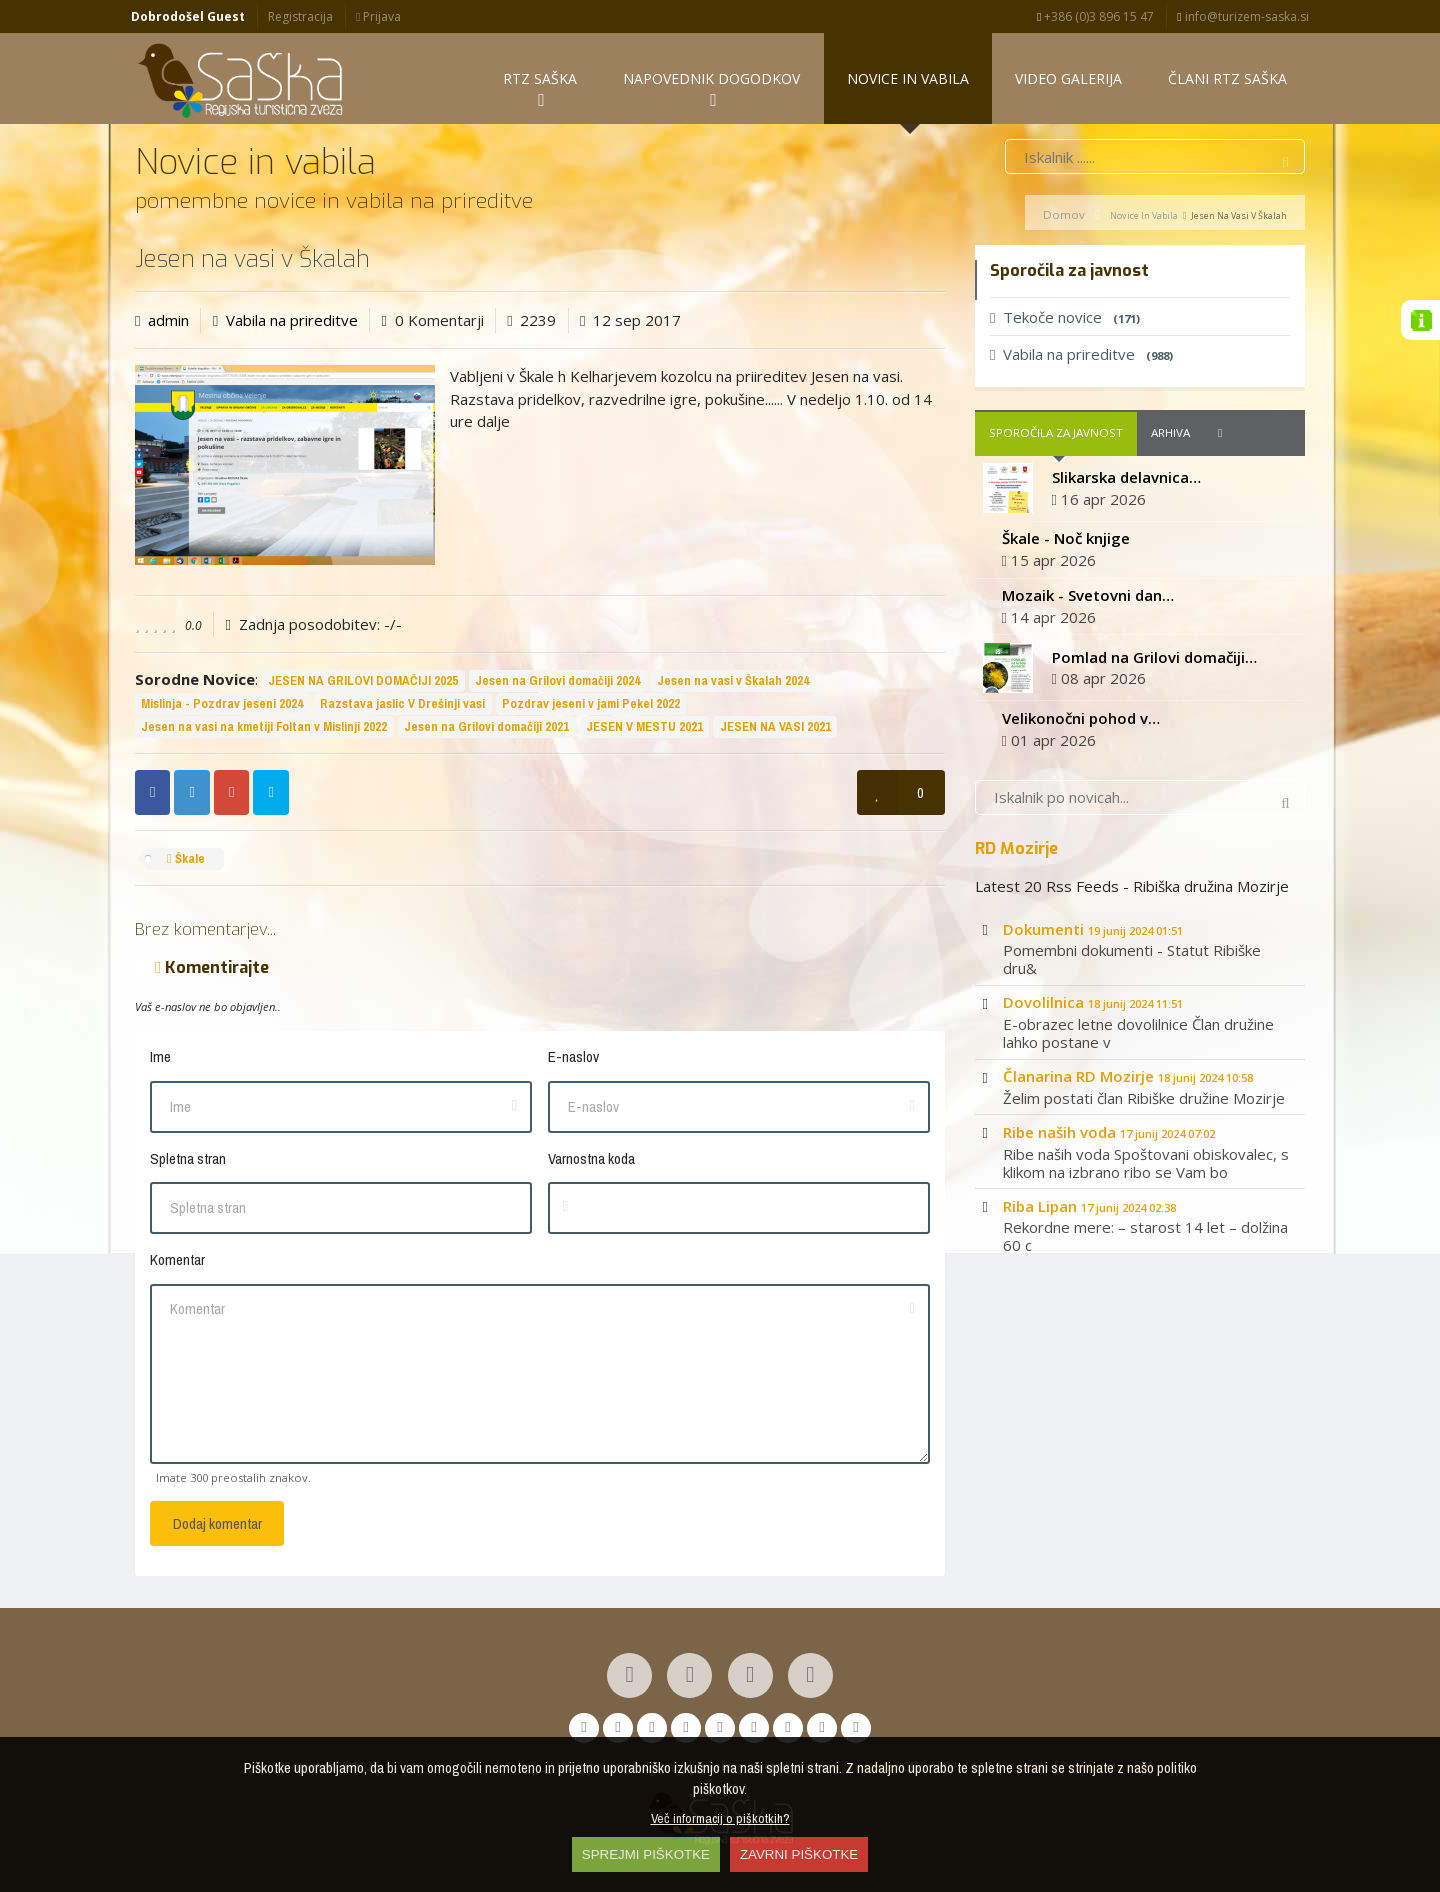  I want to click on Jesen na Grilovi domačiji 2024, so click(557, 681).